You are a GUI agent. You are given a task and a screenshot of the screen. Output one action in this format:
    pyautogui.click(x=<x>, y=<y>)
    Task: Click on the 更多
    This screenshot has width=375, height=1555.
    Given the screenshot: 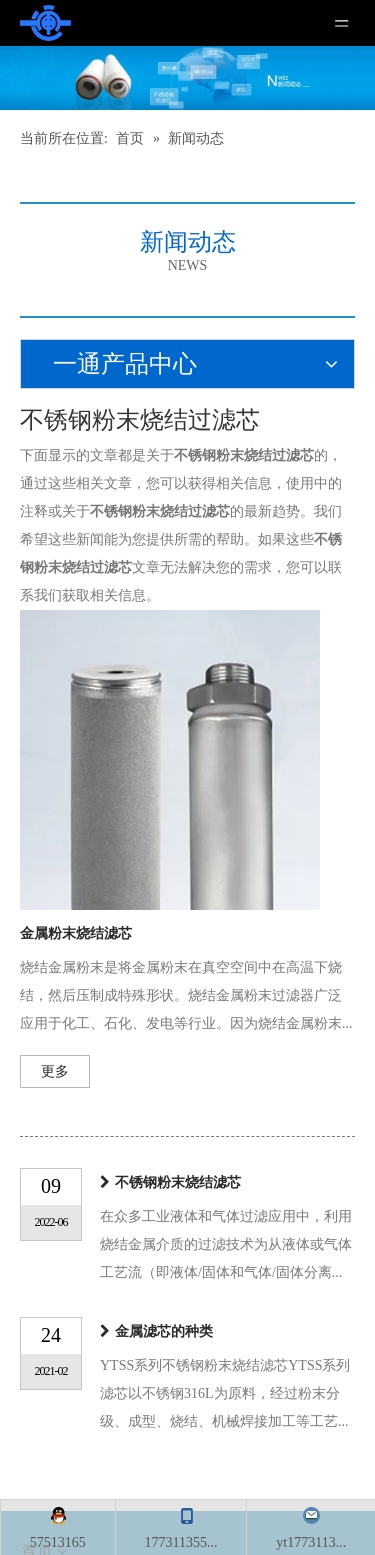 What is the action you would take?
    pyautogui.click(x=55, y=1071)
    